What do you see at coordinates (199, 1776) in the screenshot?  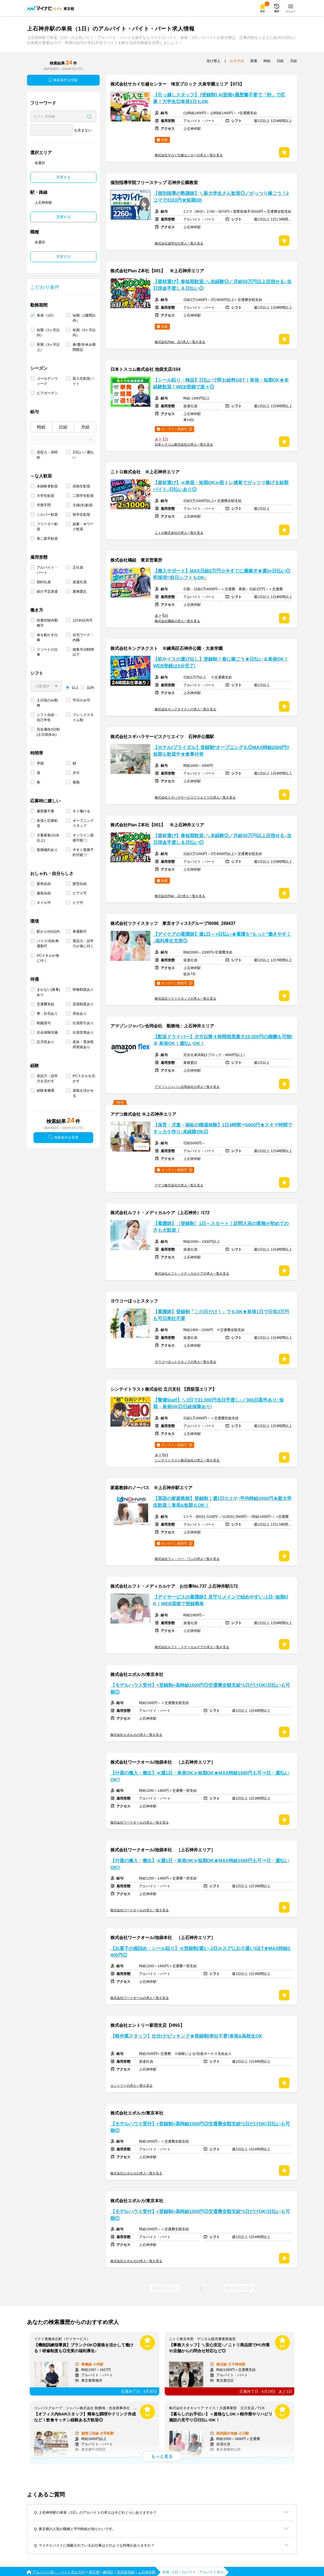 I see `【什器の搬入・搬出】≪週1日・単発OK≫短期OK★MAX時給1500円も可⇒日・週払いOK!!` at bounding box center [199, 1776].